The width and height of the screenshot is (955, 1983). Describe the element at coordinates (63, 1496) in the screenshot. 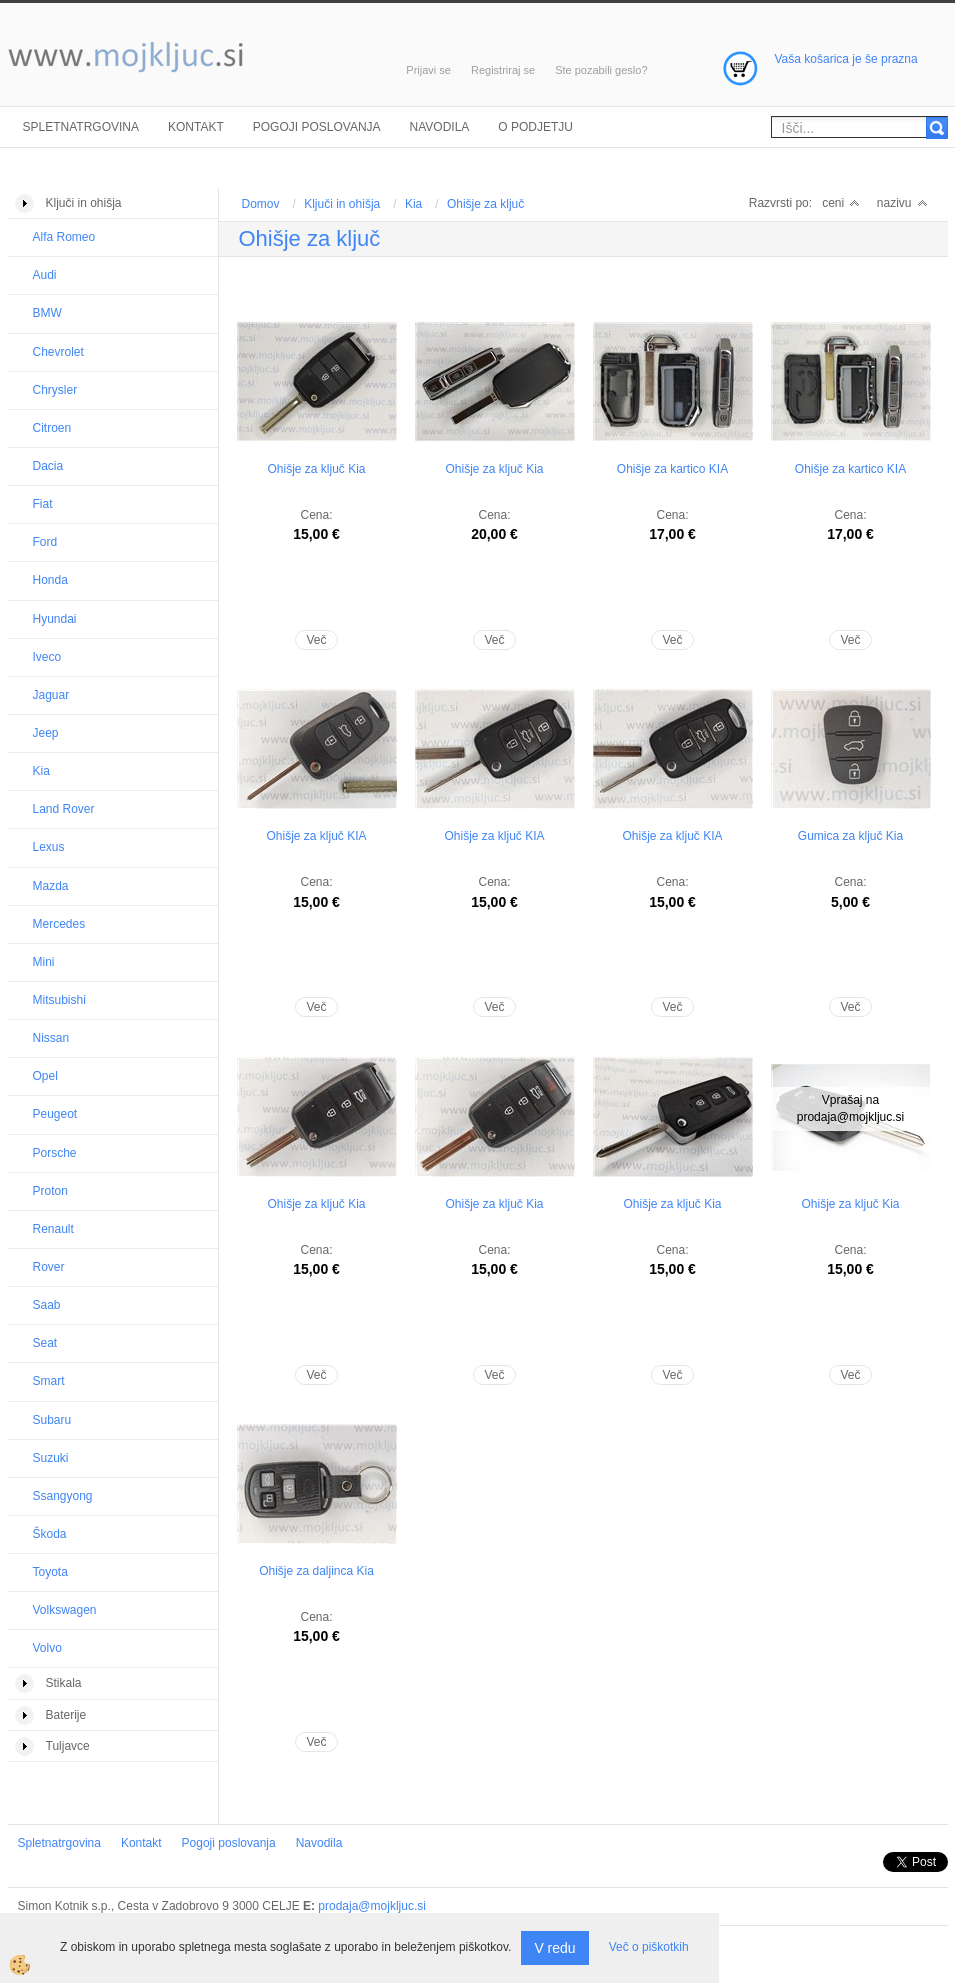

I see `Ssangyong` at that location.